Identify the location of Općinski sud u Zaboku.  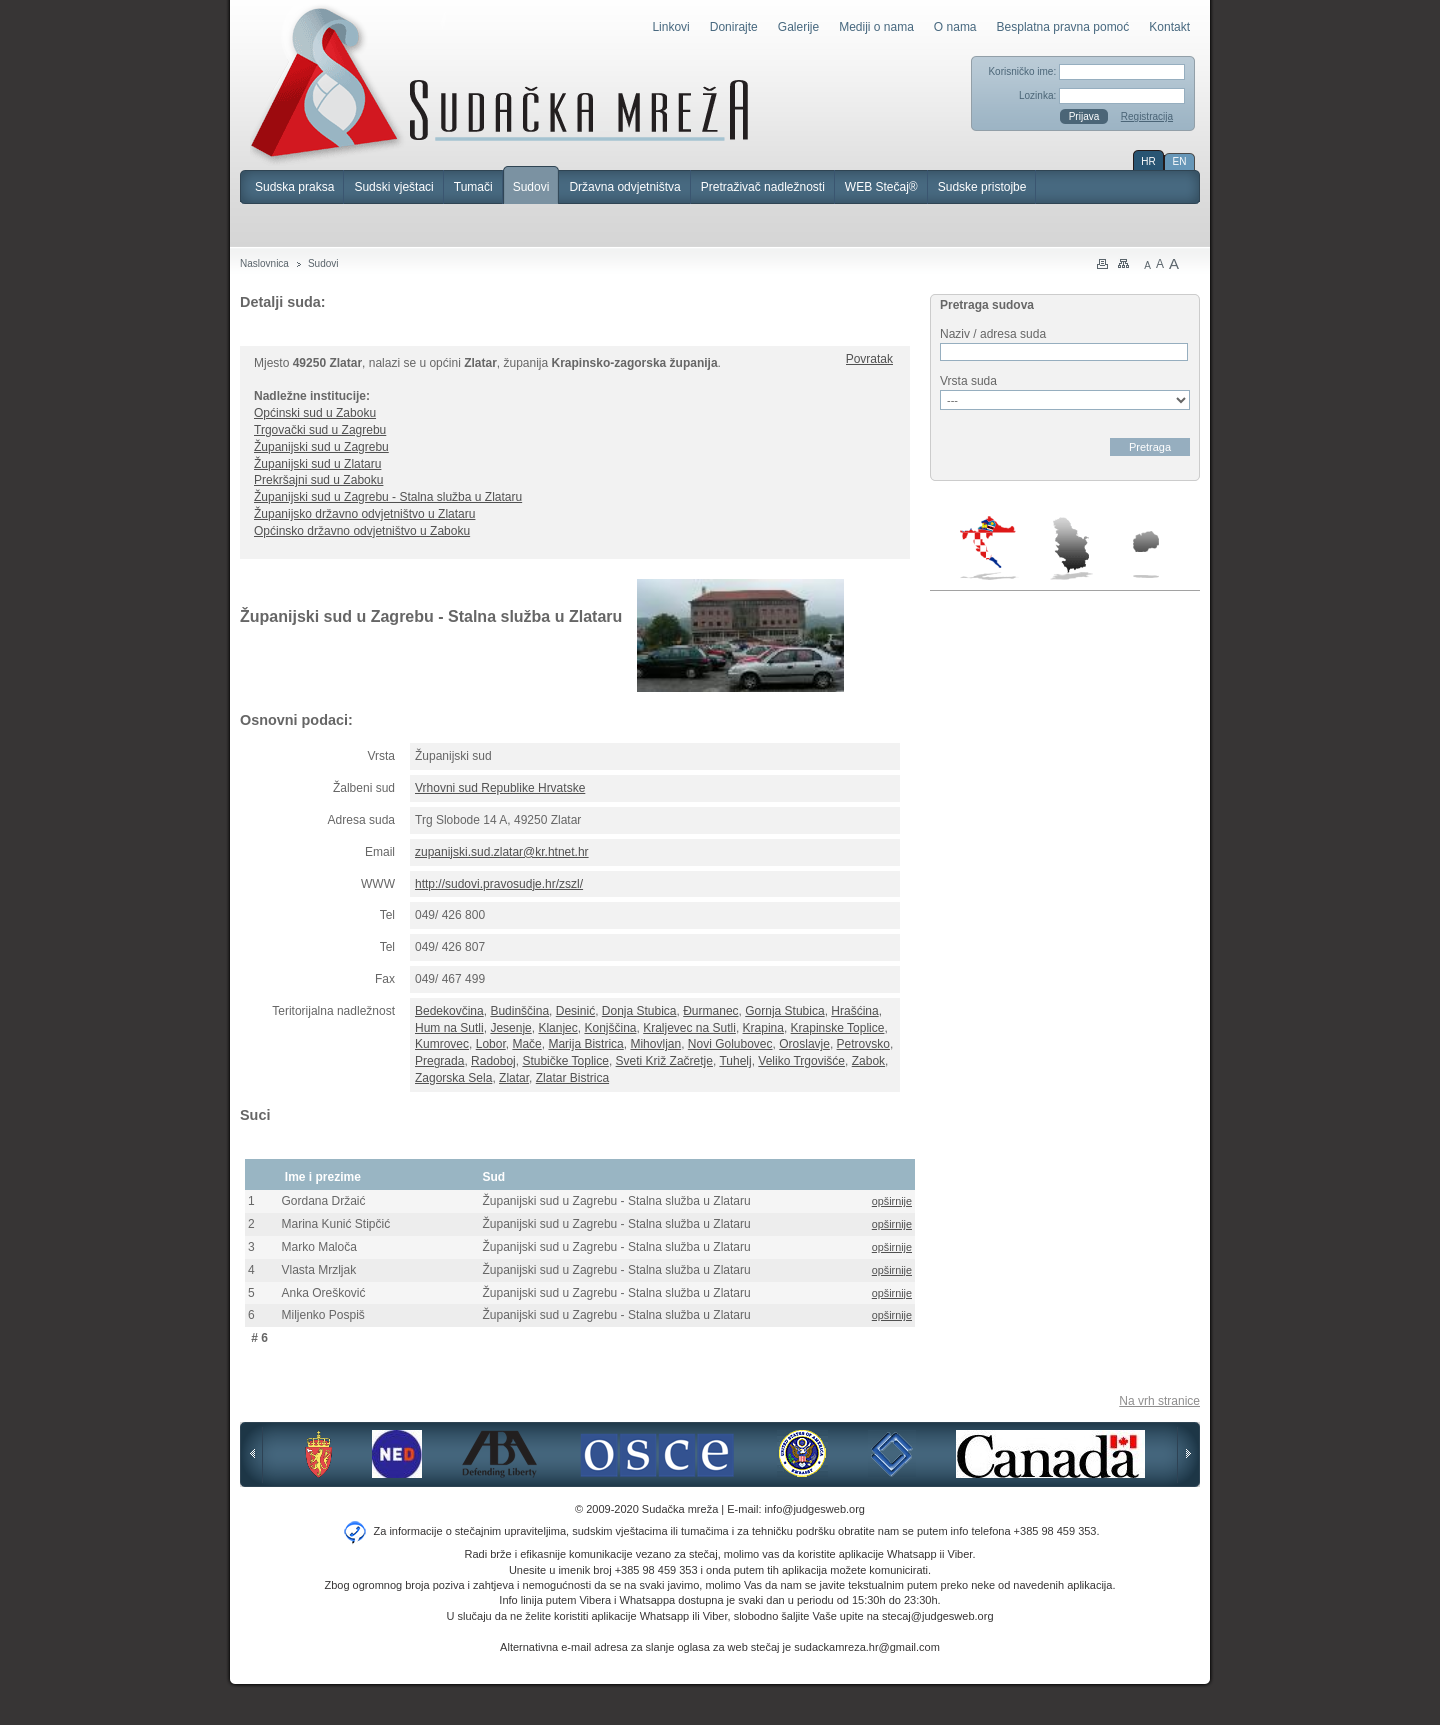
(315, 413).